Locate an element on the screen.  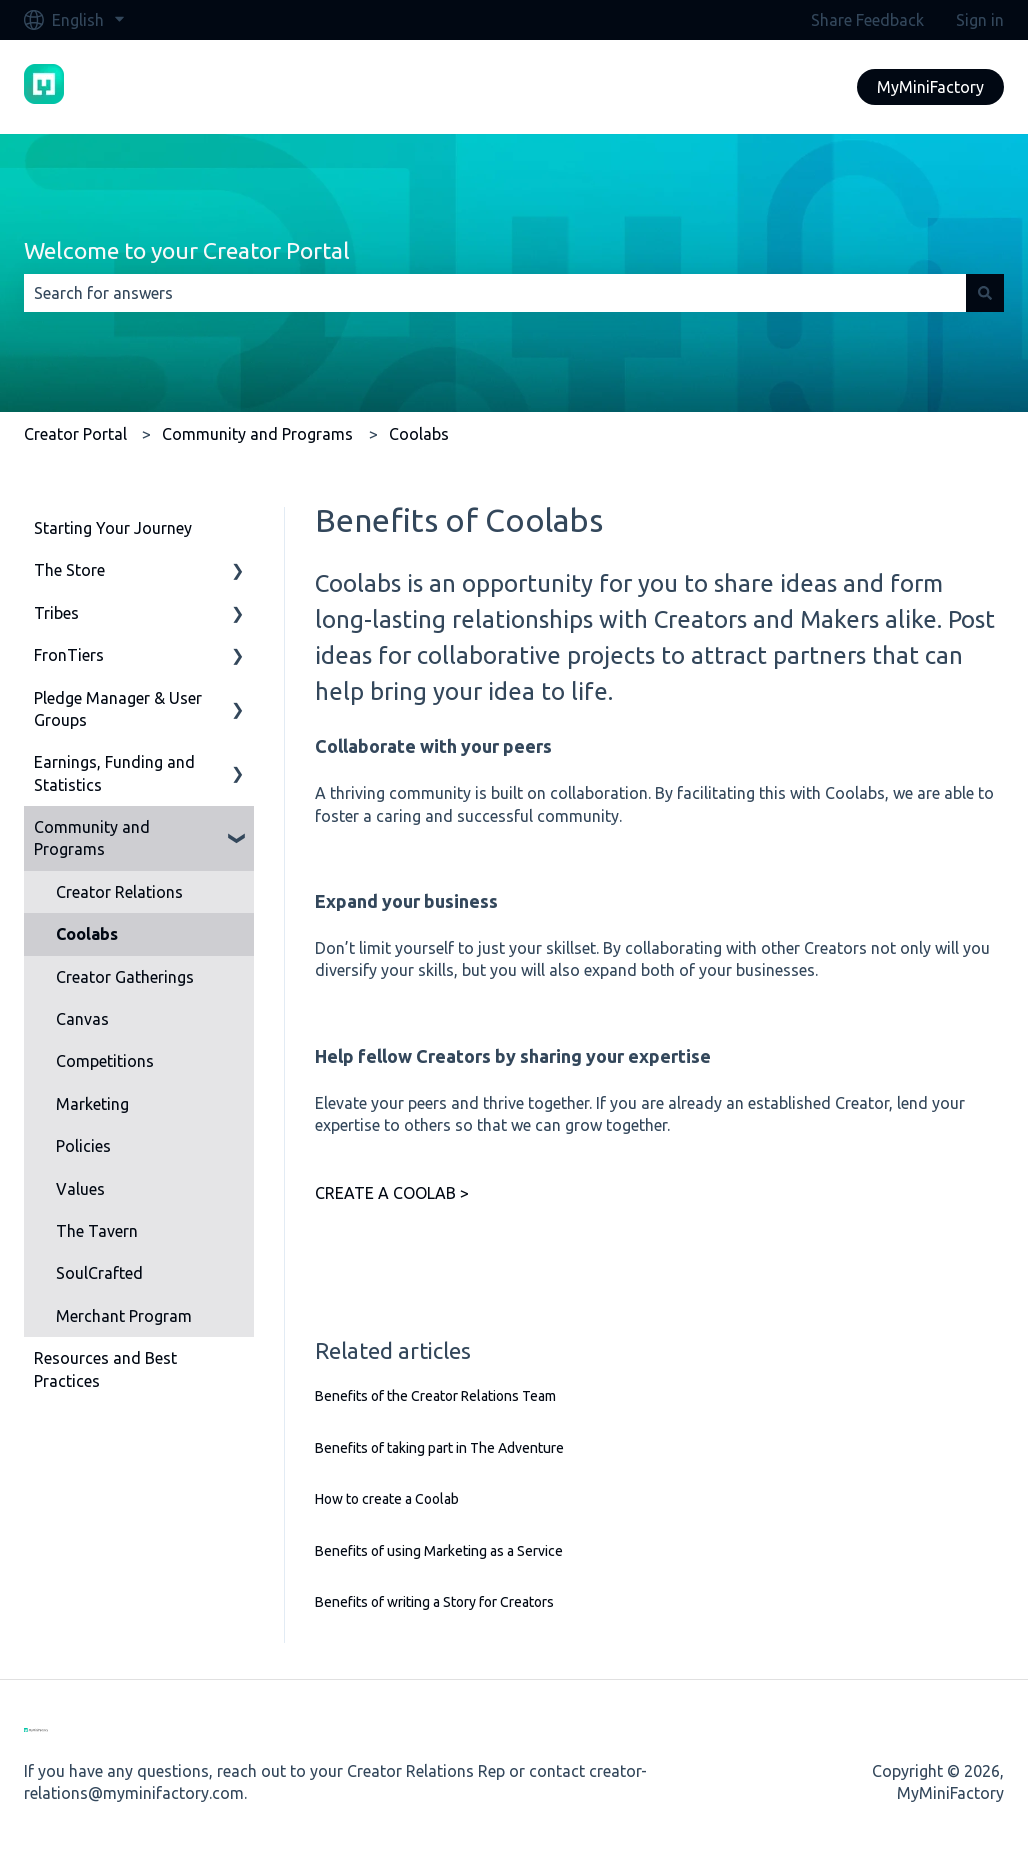
Welcome to your Creator Portal is located at coordinates (187, 250).